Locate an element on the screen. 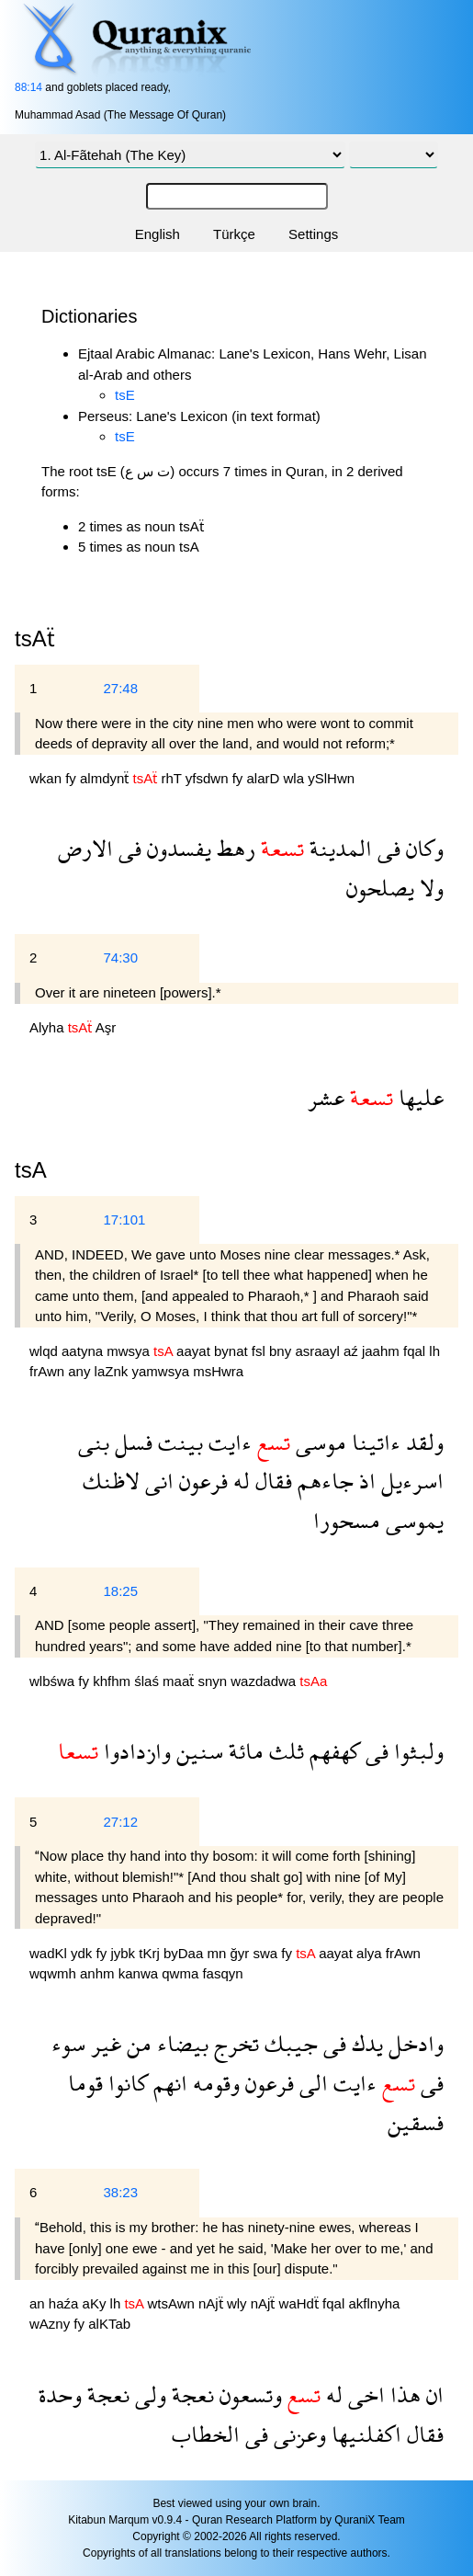 Image resolution: width=473 pixels, height=2576 pixels. fy is located at coordinates (72, 778).